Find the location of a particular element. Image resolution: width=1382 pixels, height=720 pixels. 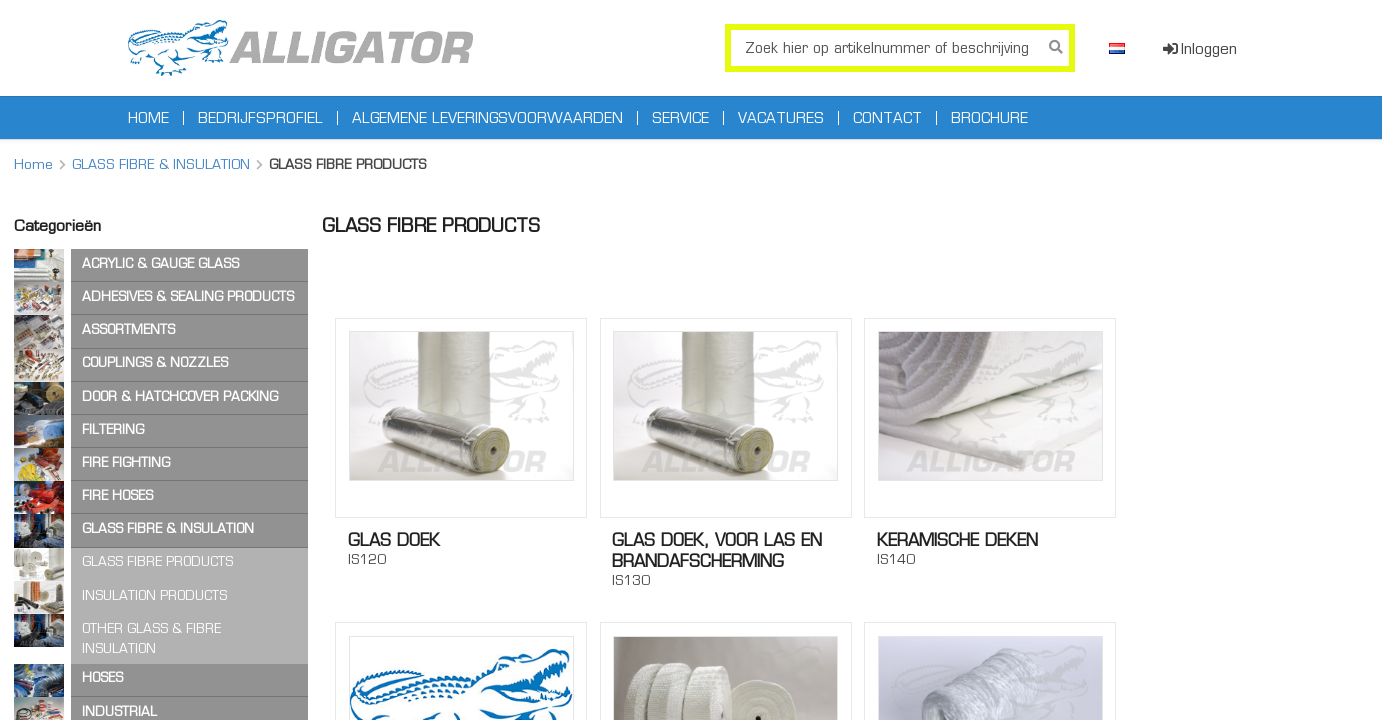

GLASS FIBRE PRODUCTS is located at coordinates (157, 561).